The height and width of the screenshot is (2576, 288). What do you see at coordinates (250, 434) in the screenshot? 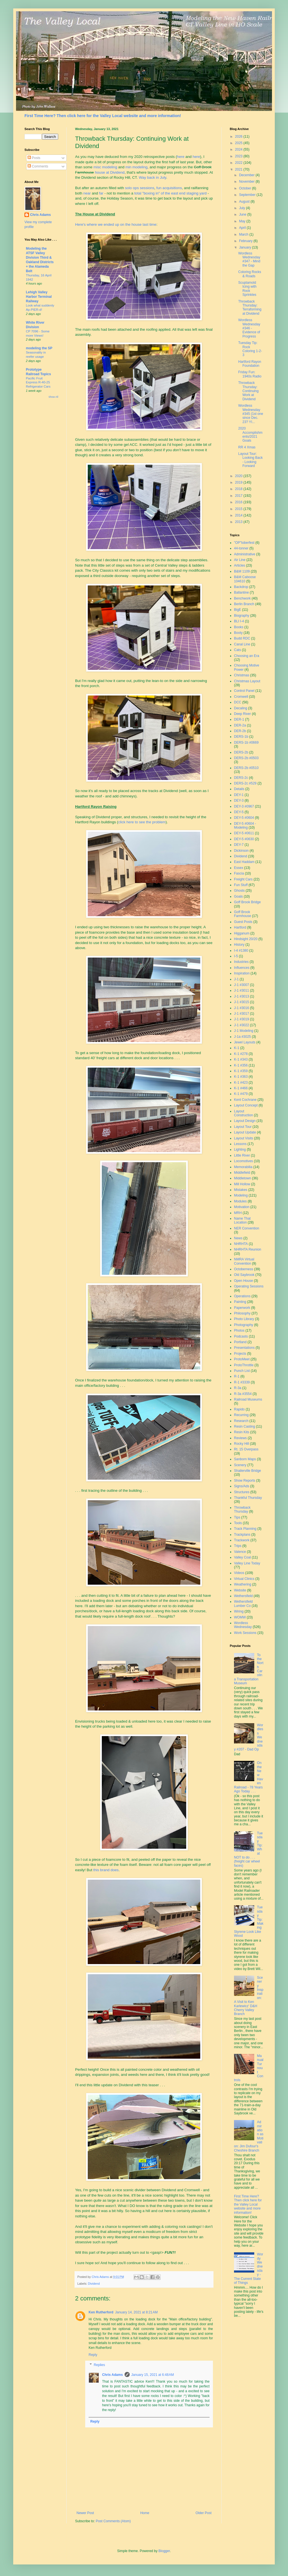
I see `2020 Accomplishments/2021 Goals` at bounding box center [250, 434].